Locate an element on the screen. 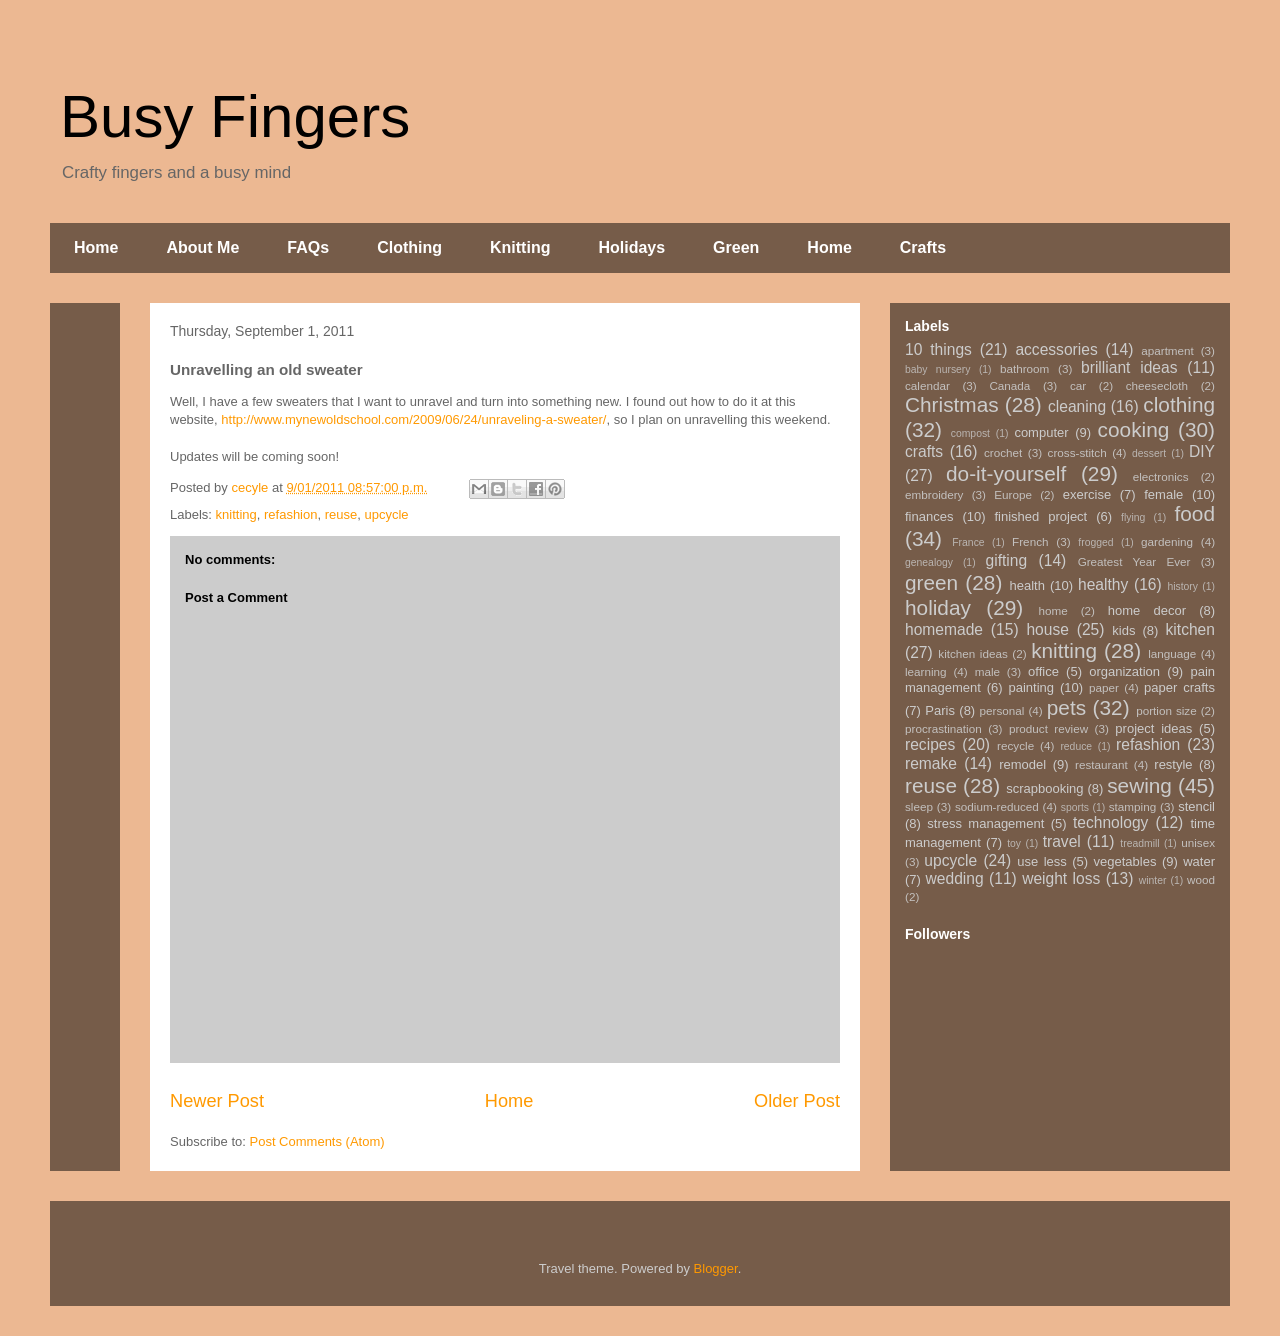  male is located at coordinates (987, 671).